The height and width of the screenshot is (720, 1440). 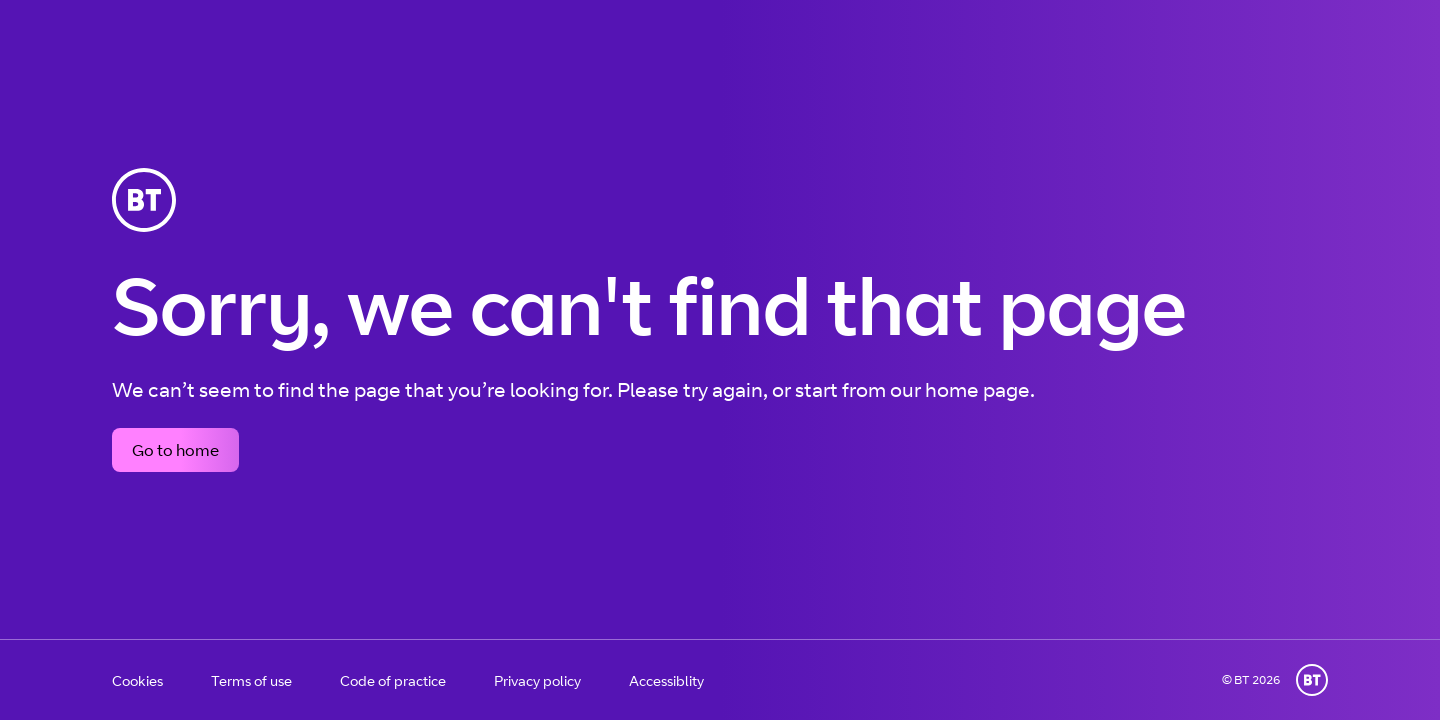 What do you see at coordinates (393, 680) in the screenshot?
I see `Code of practice` at bounding box center [393, 680].